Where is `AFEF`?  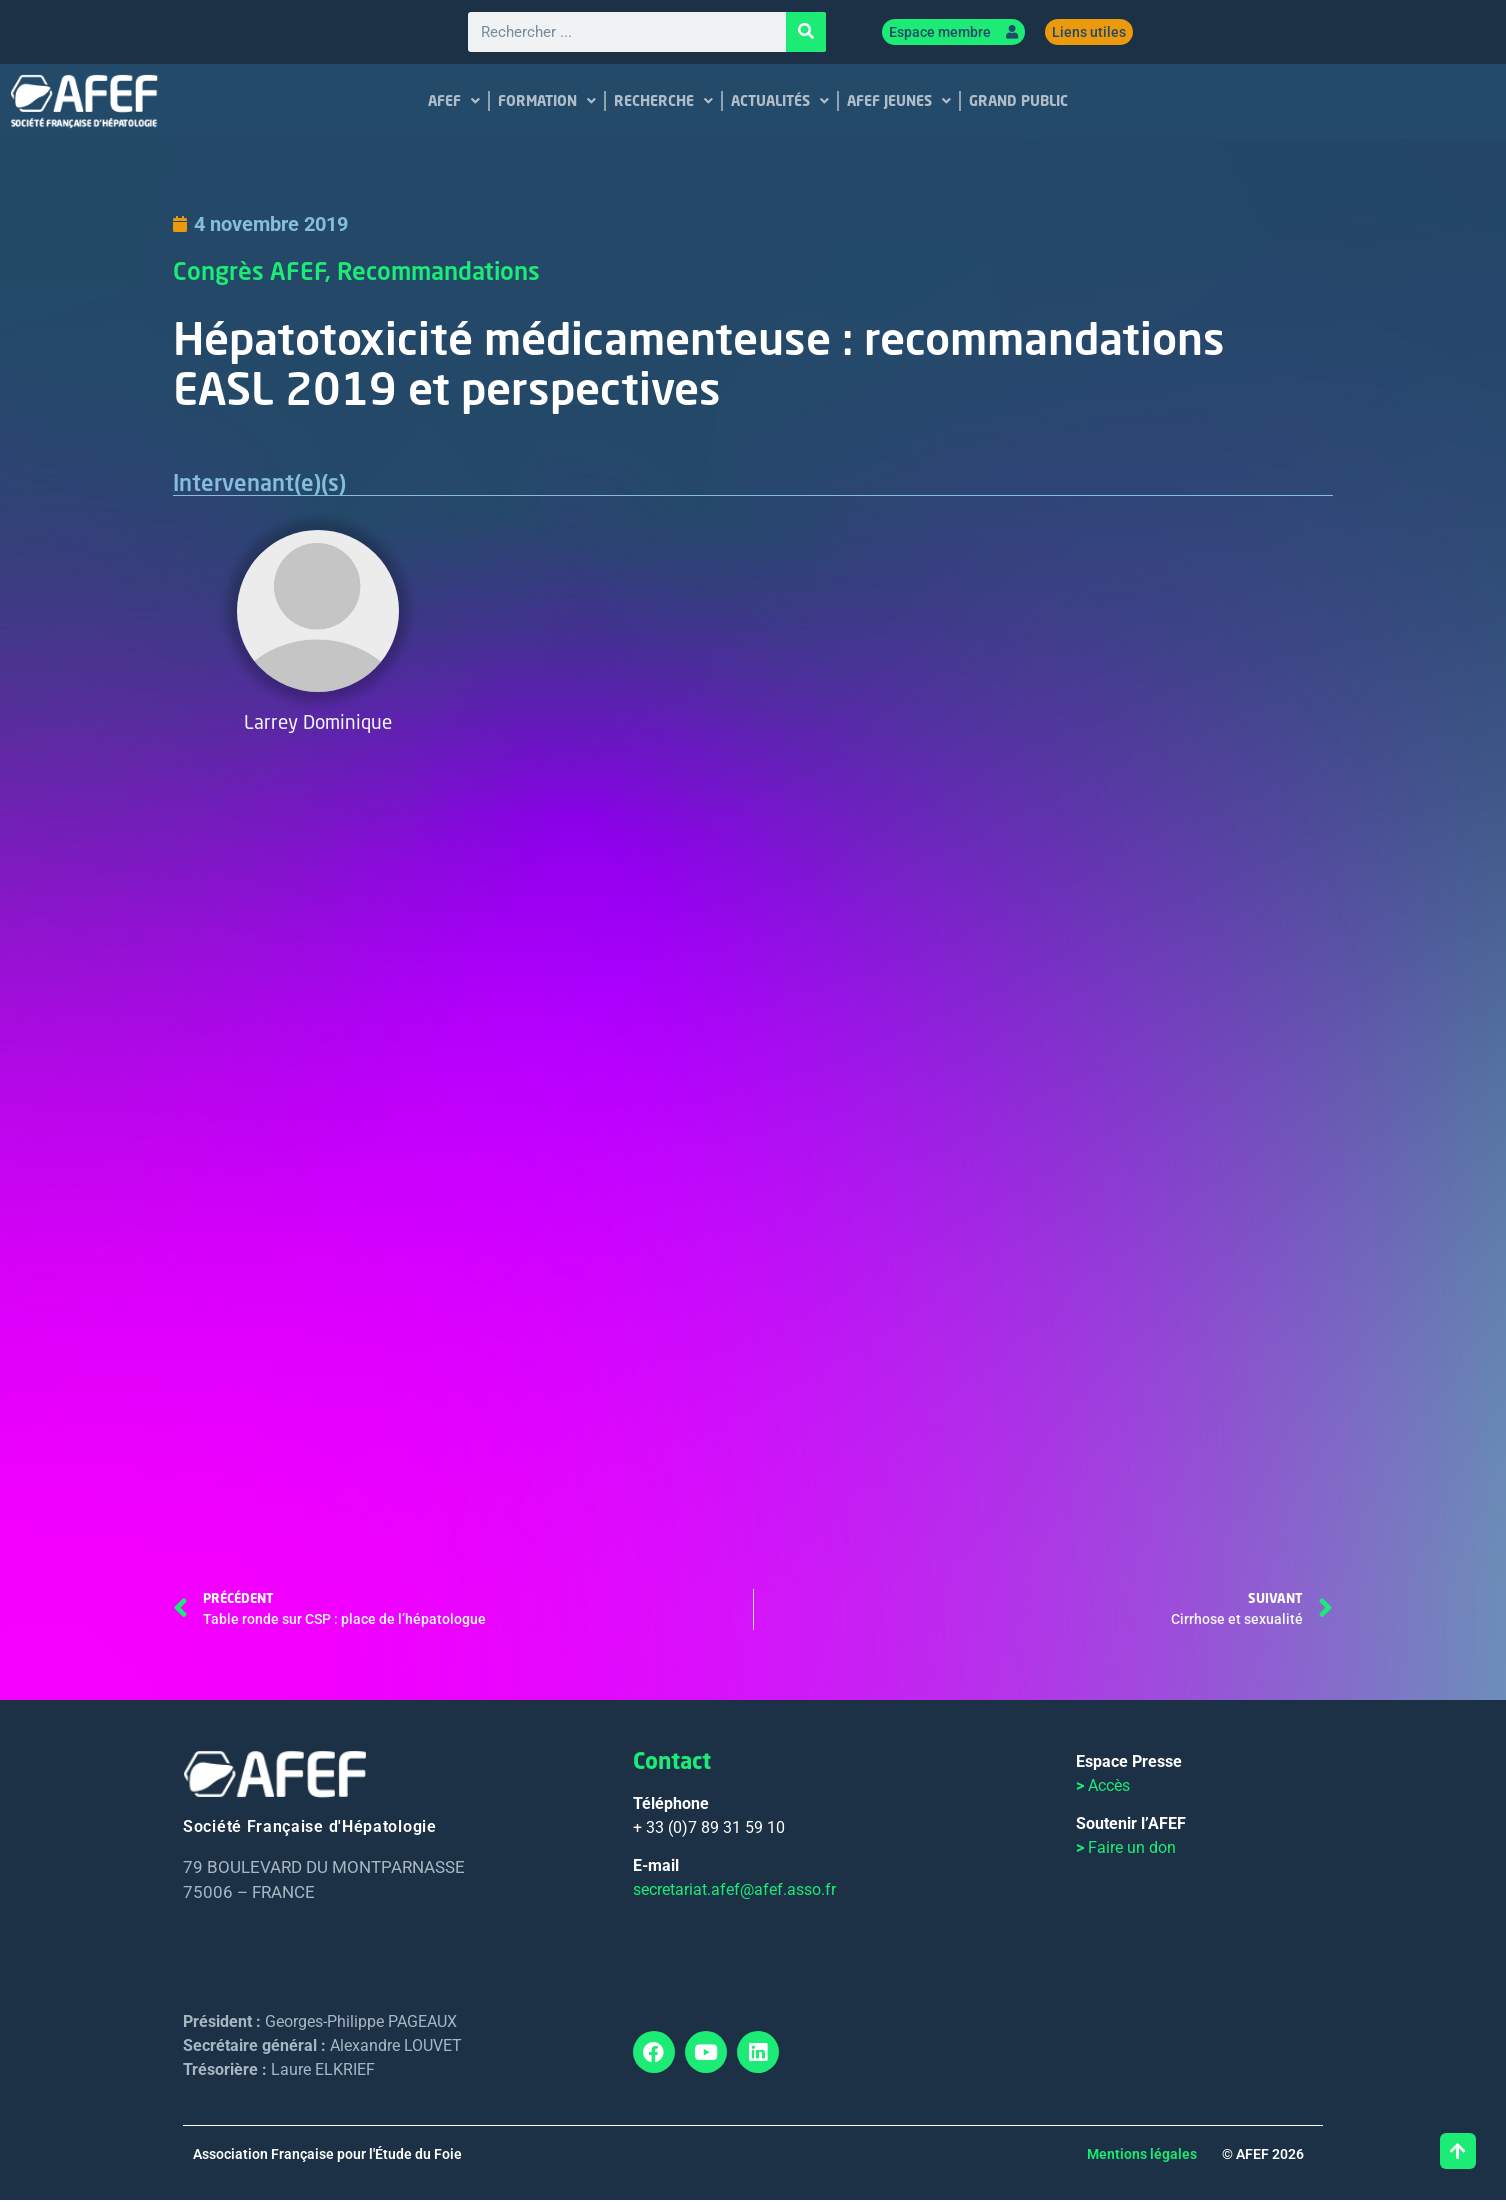
AFEF is located at coordinates (454, 102).